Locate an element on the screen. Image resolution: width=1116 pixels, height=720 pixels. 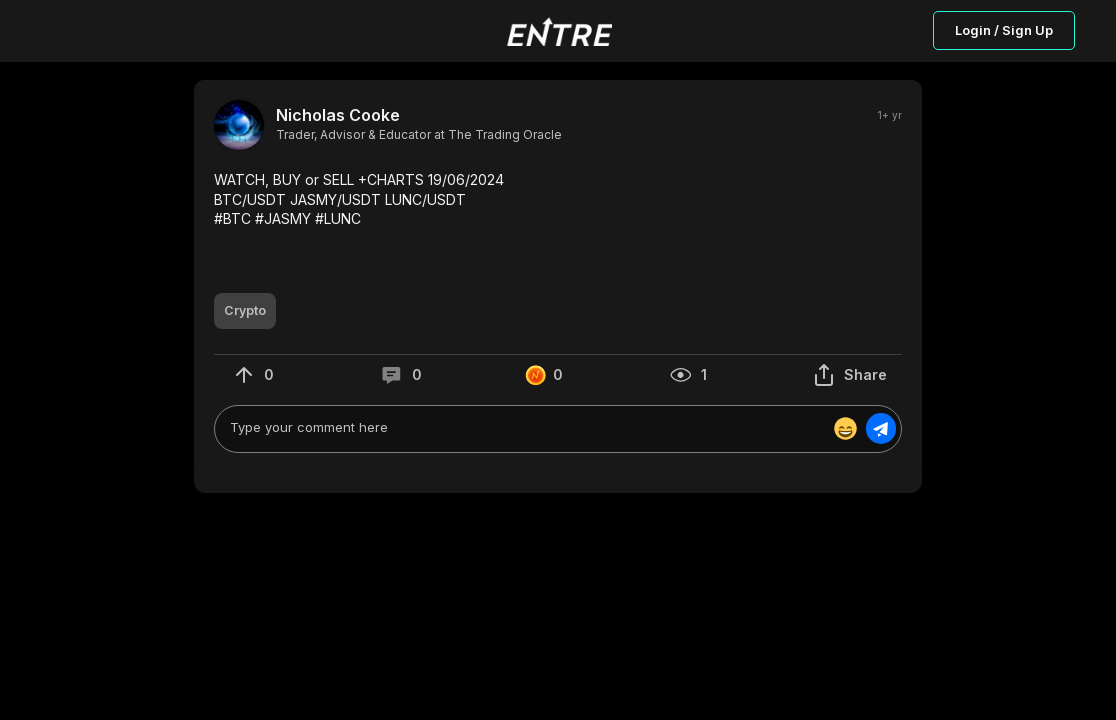
[button] is located at coordinates (558, 199).